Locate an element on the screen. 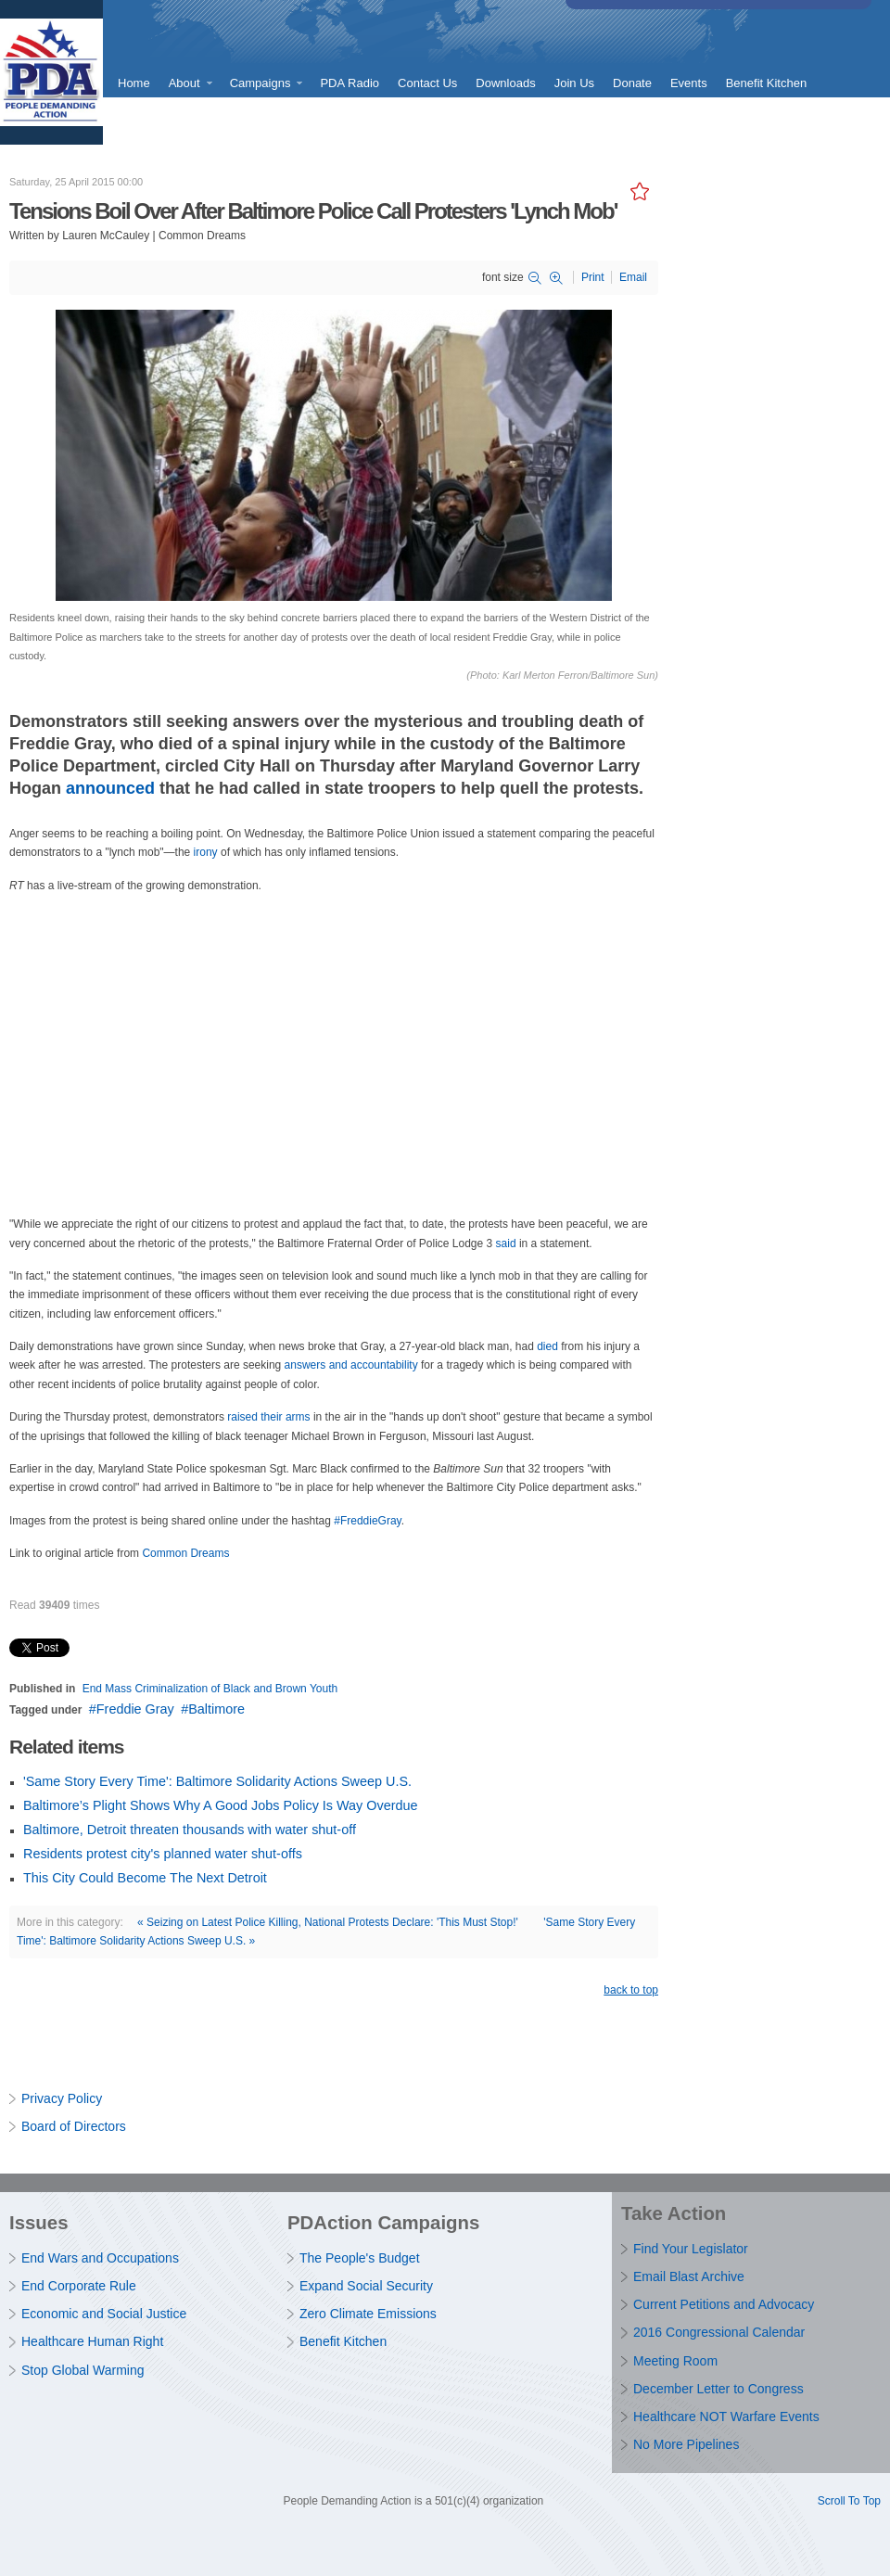  Freddie Gray is located at coordinates (135, 1709).